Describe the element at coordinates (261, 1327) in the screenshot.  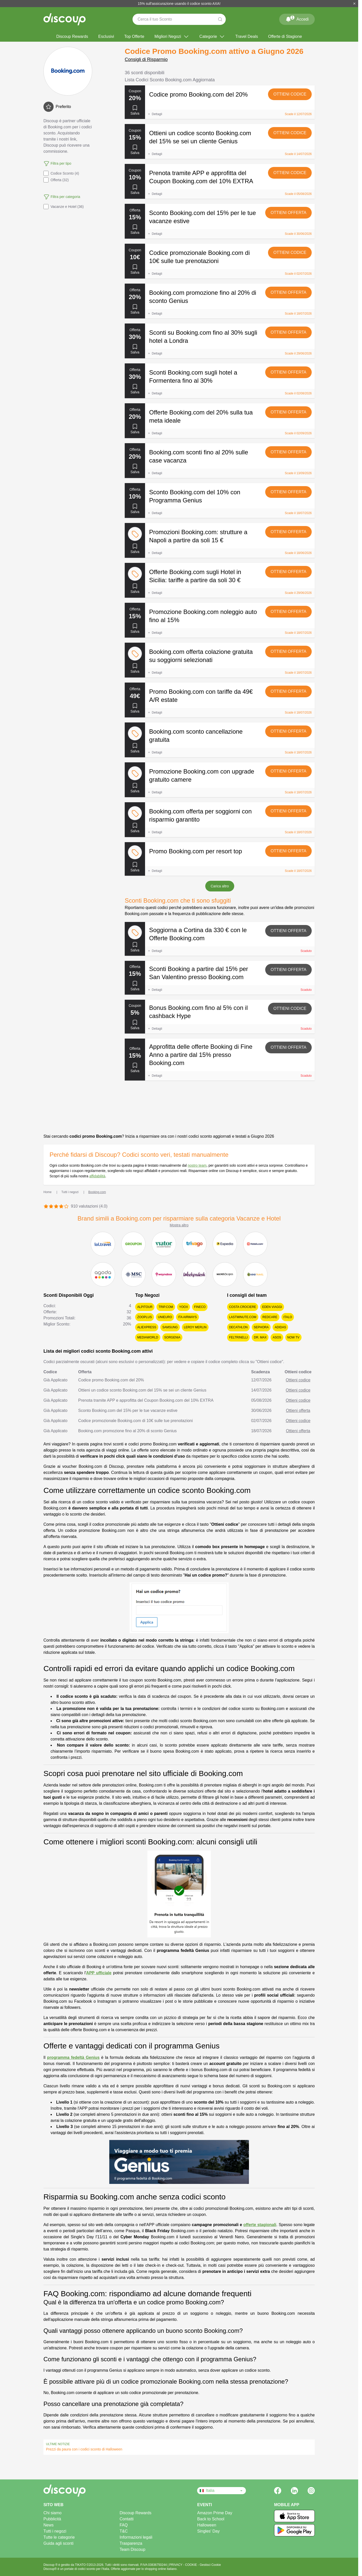
I see `Sephora` at that location.